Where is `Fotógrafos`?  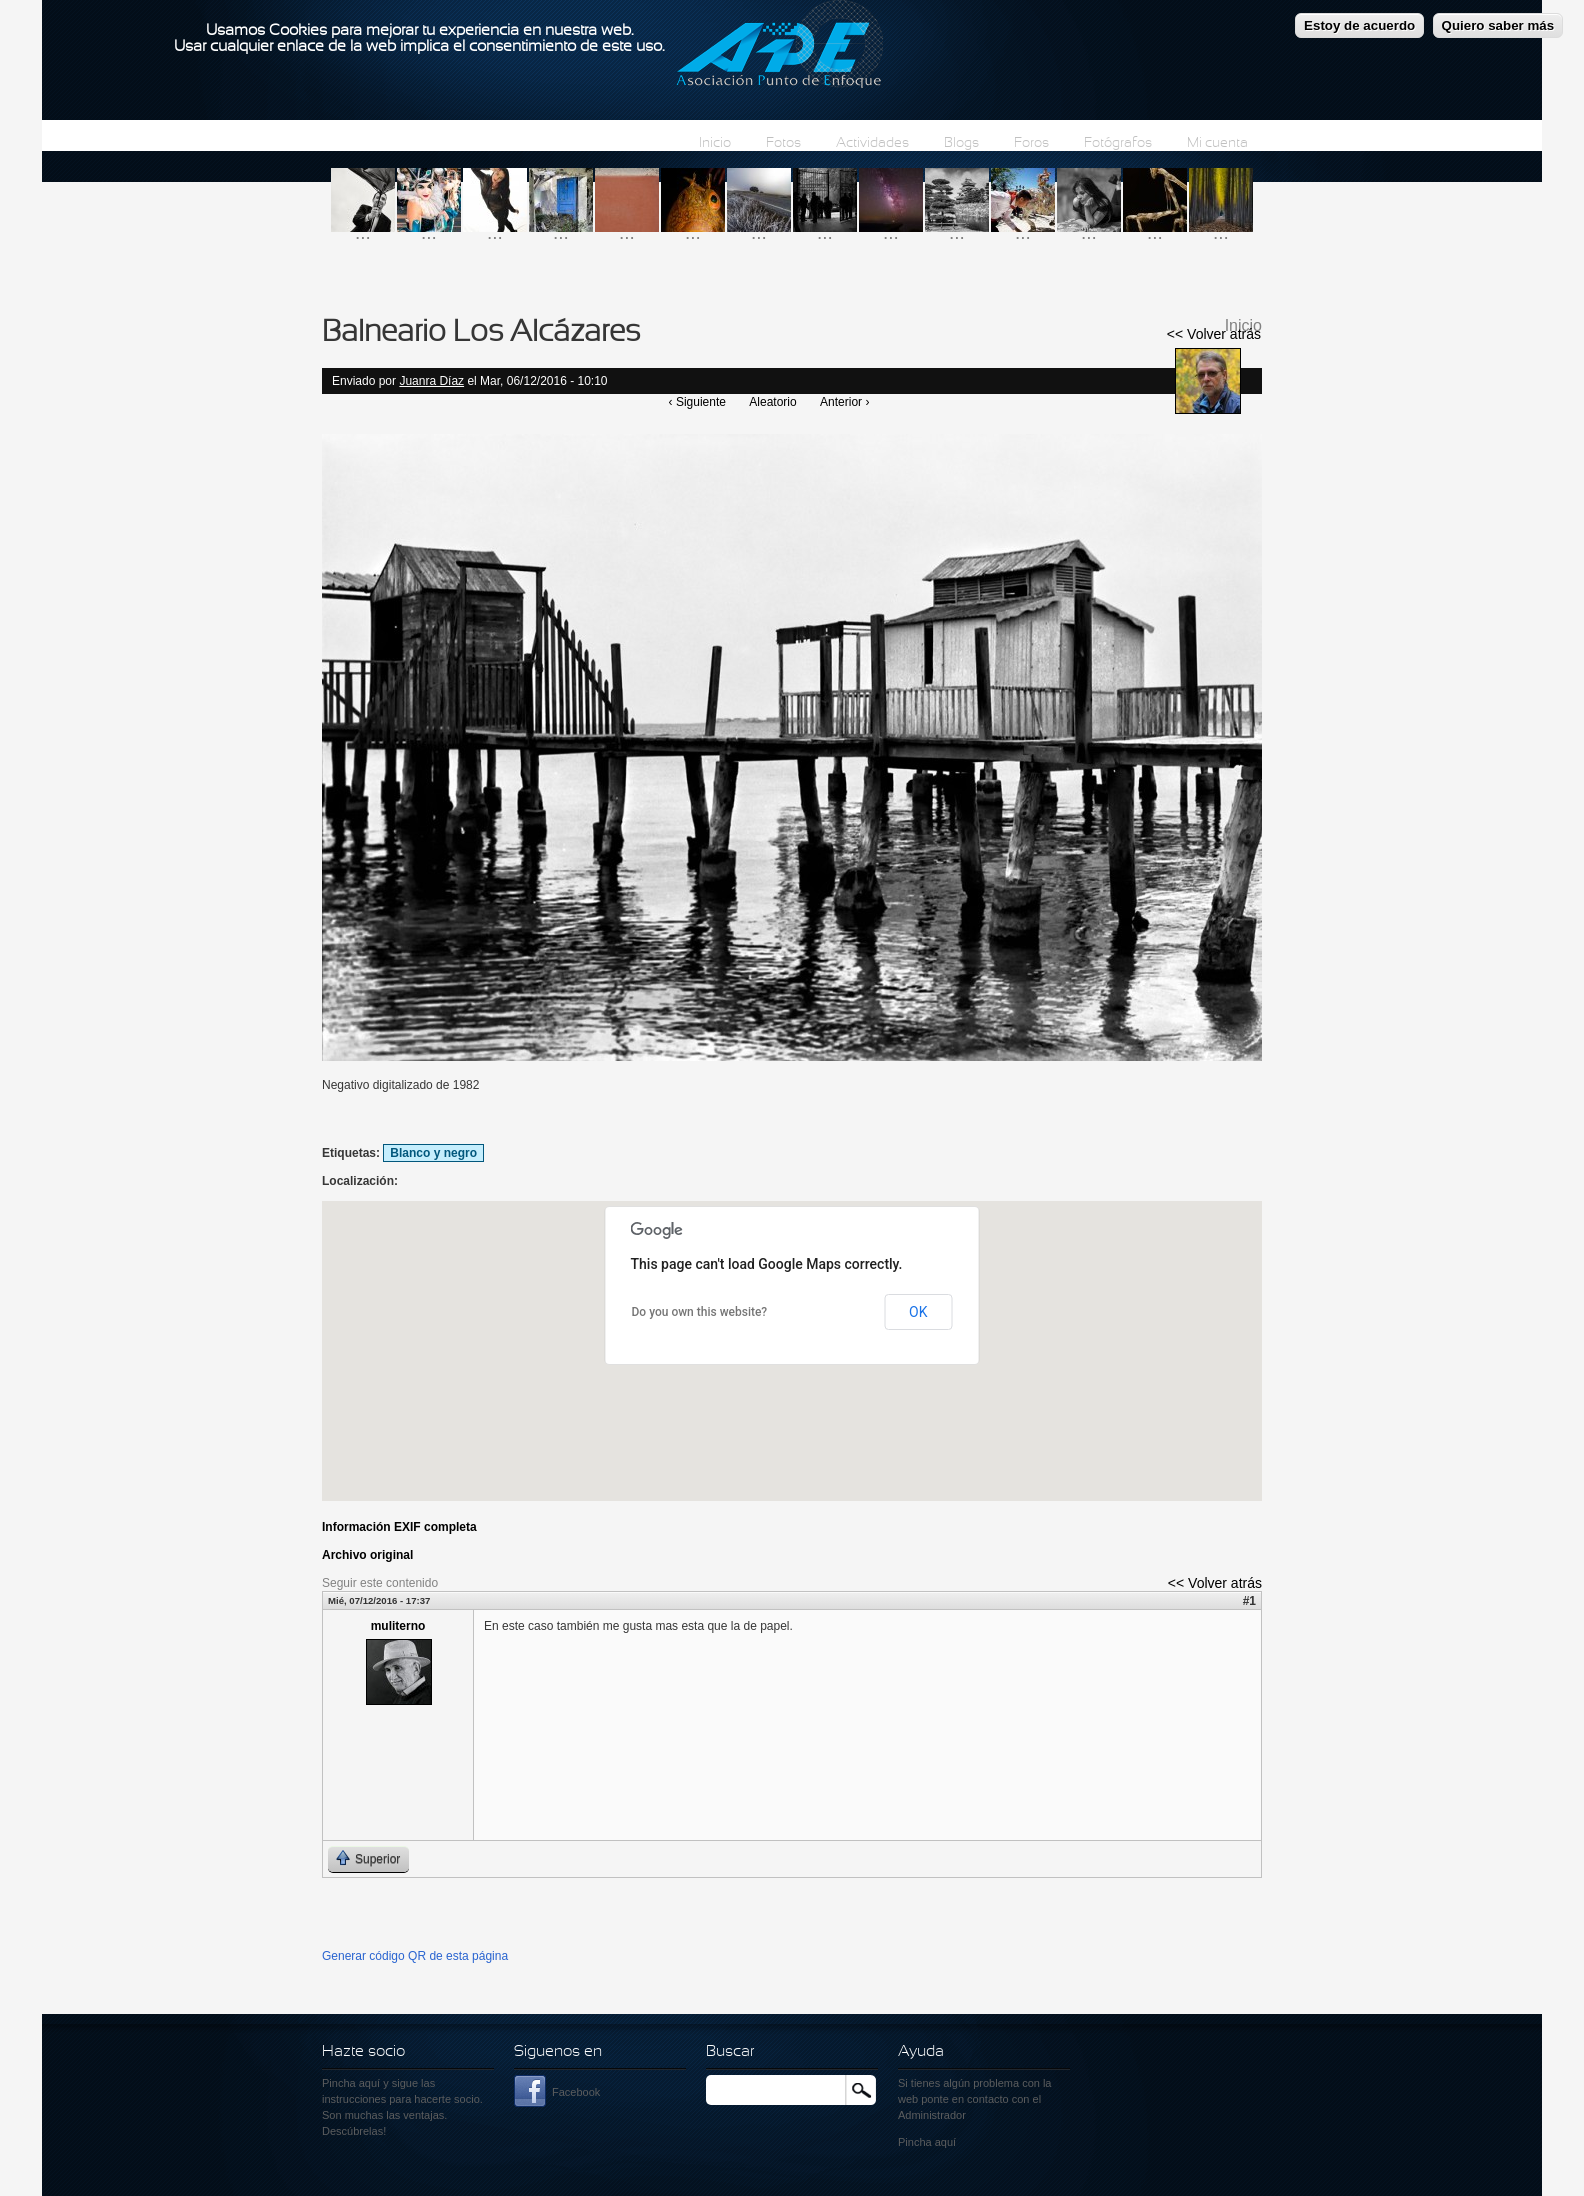
Fotógrafos is located at coordinates (1118, 143).